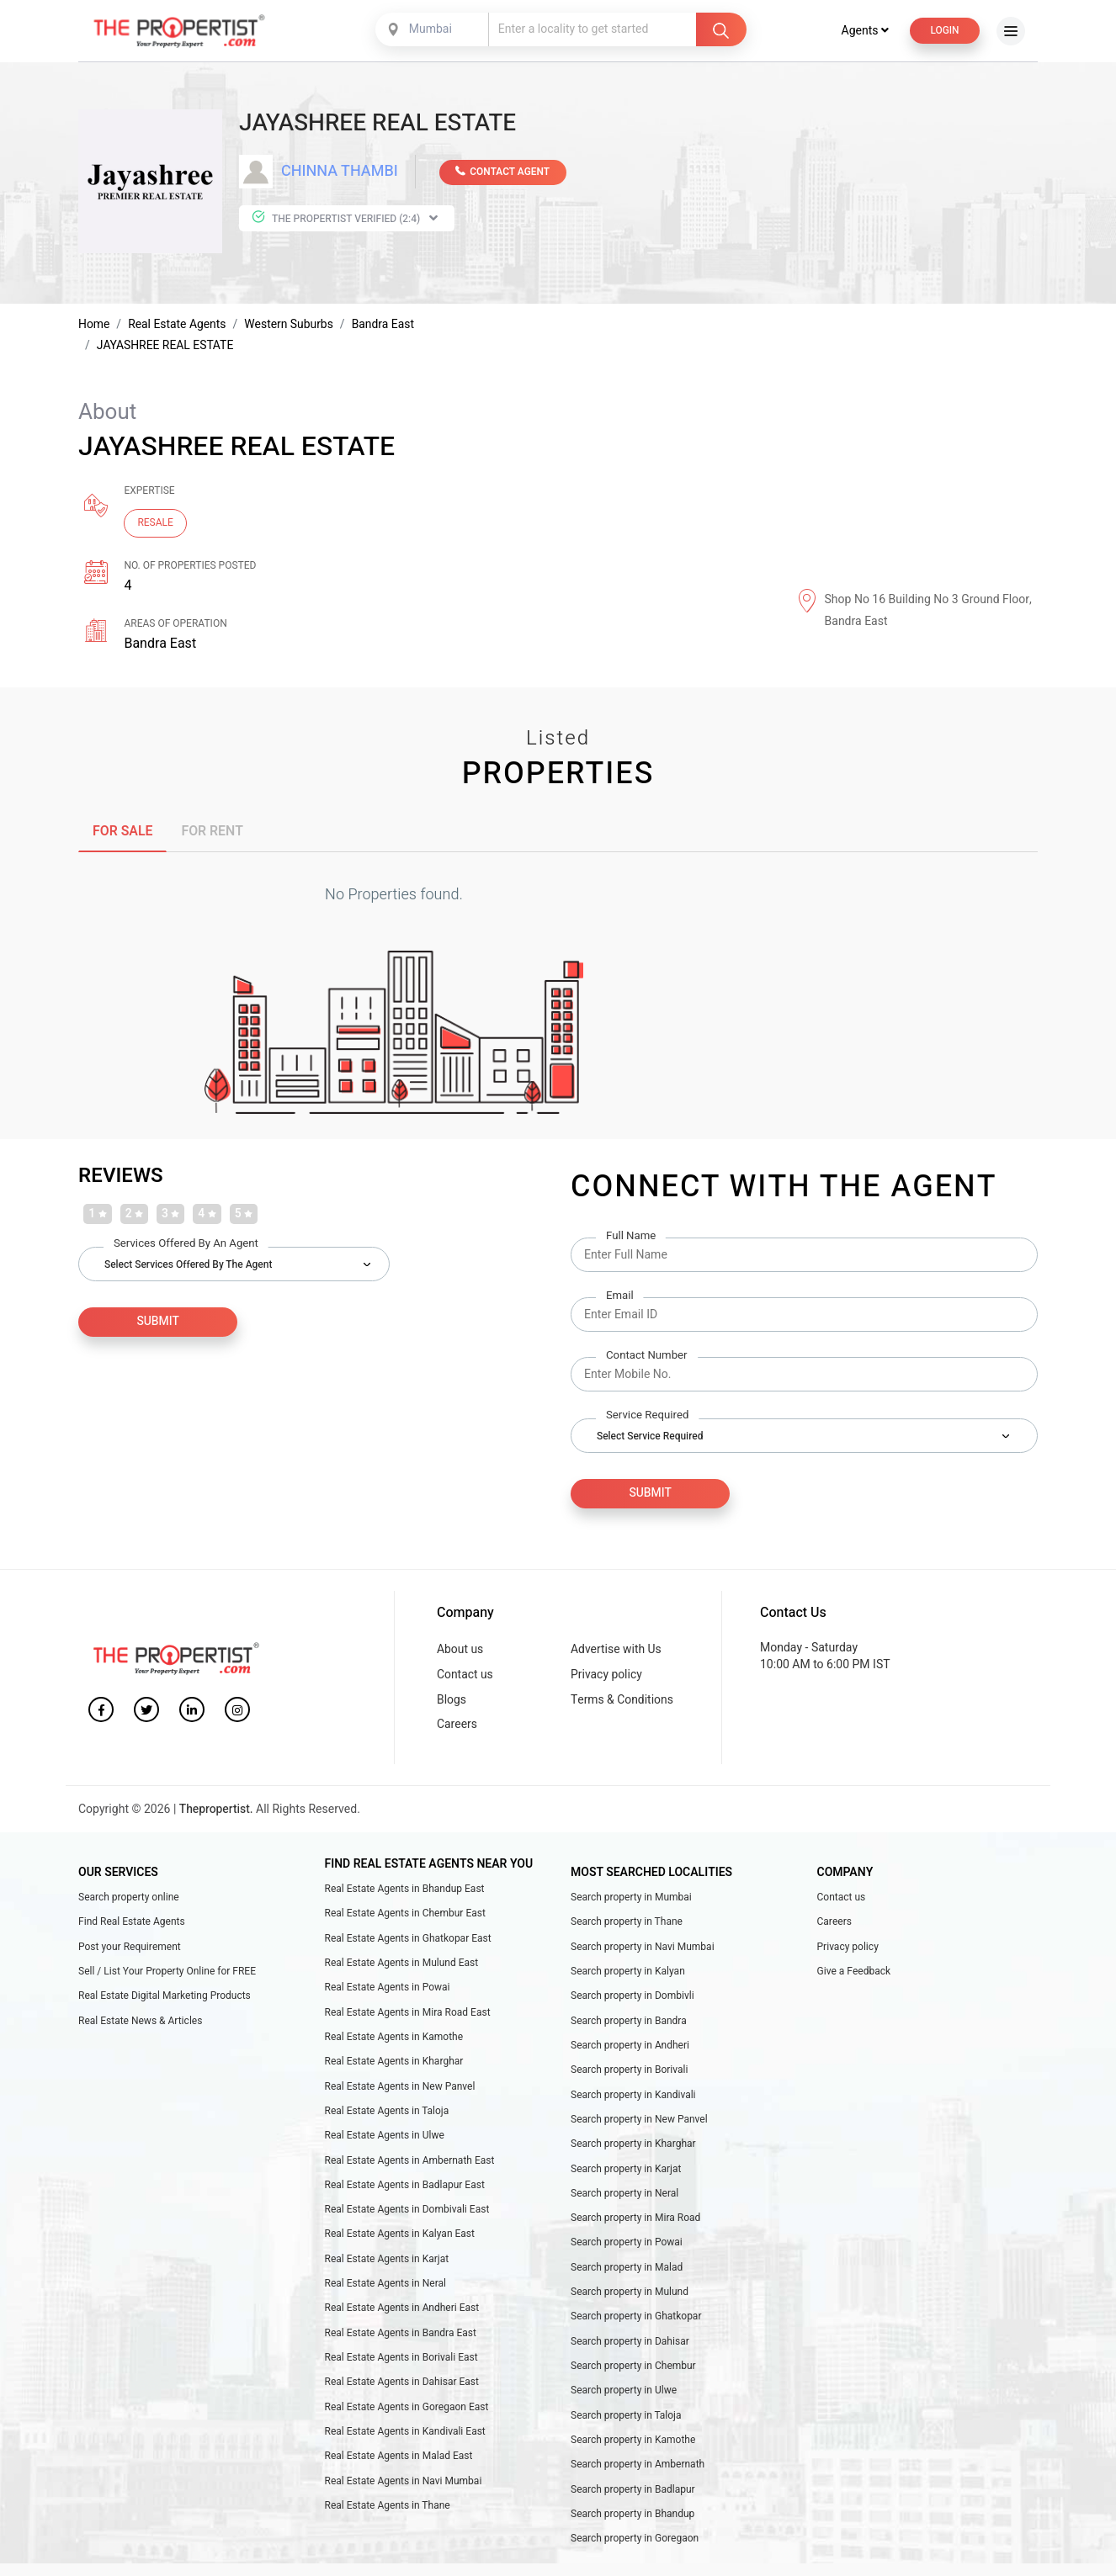 The image size is (1116, 2576). What do you see at coordinates (400, 2091) in the screenshot?
I see `Real Estate Agents in New Panvel` at bounding box center [400, 2091].